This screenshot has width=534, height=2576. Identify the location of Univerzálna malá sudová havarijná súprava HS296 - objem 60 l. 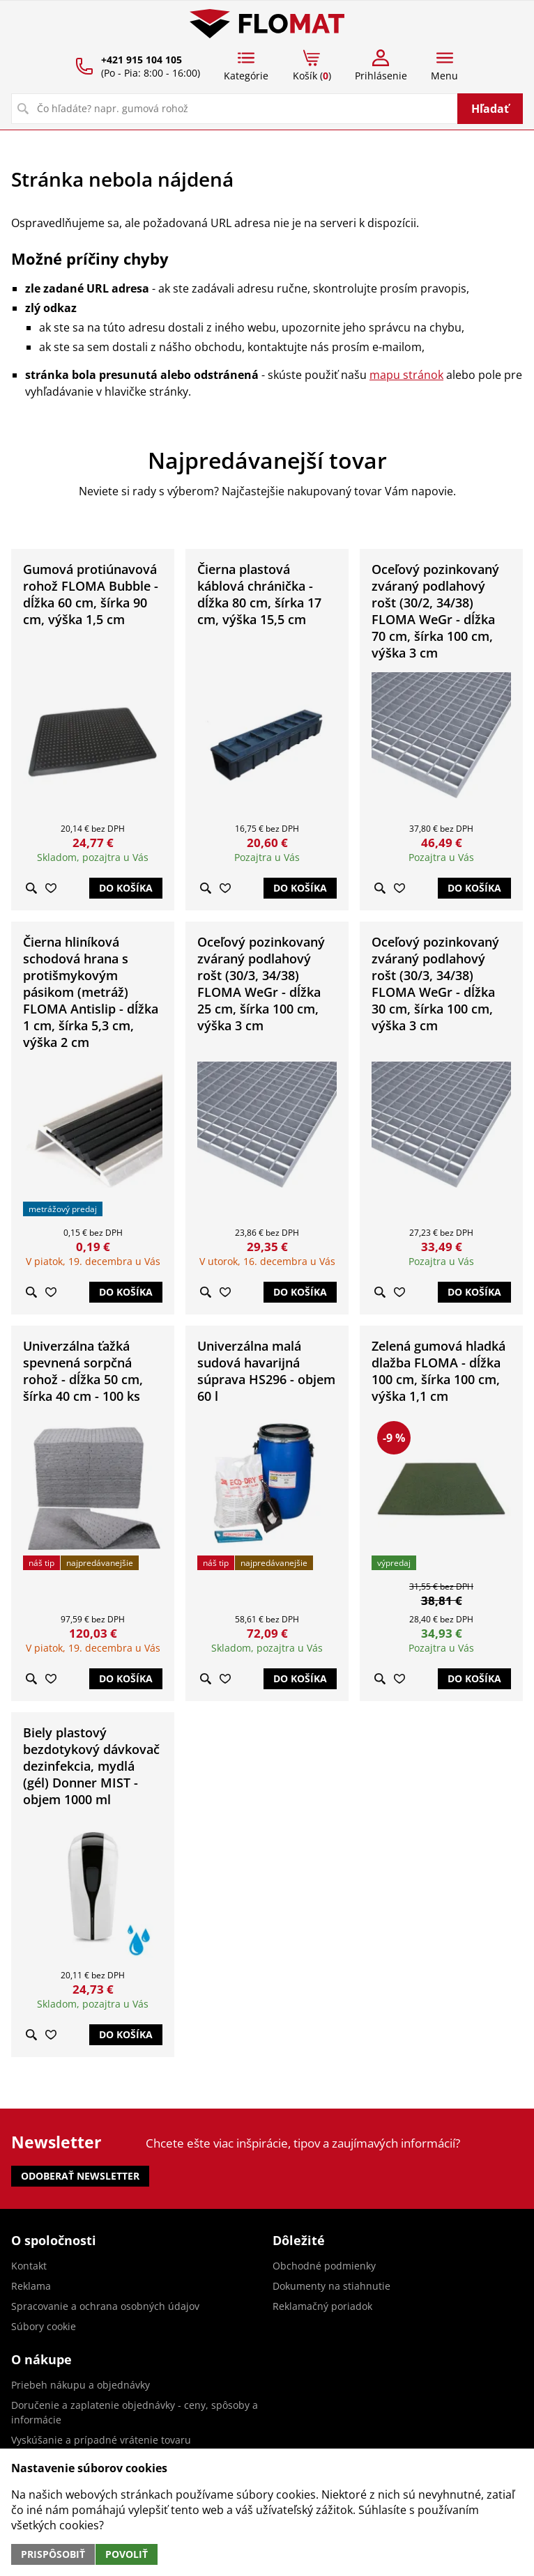
(266, 1370).